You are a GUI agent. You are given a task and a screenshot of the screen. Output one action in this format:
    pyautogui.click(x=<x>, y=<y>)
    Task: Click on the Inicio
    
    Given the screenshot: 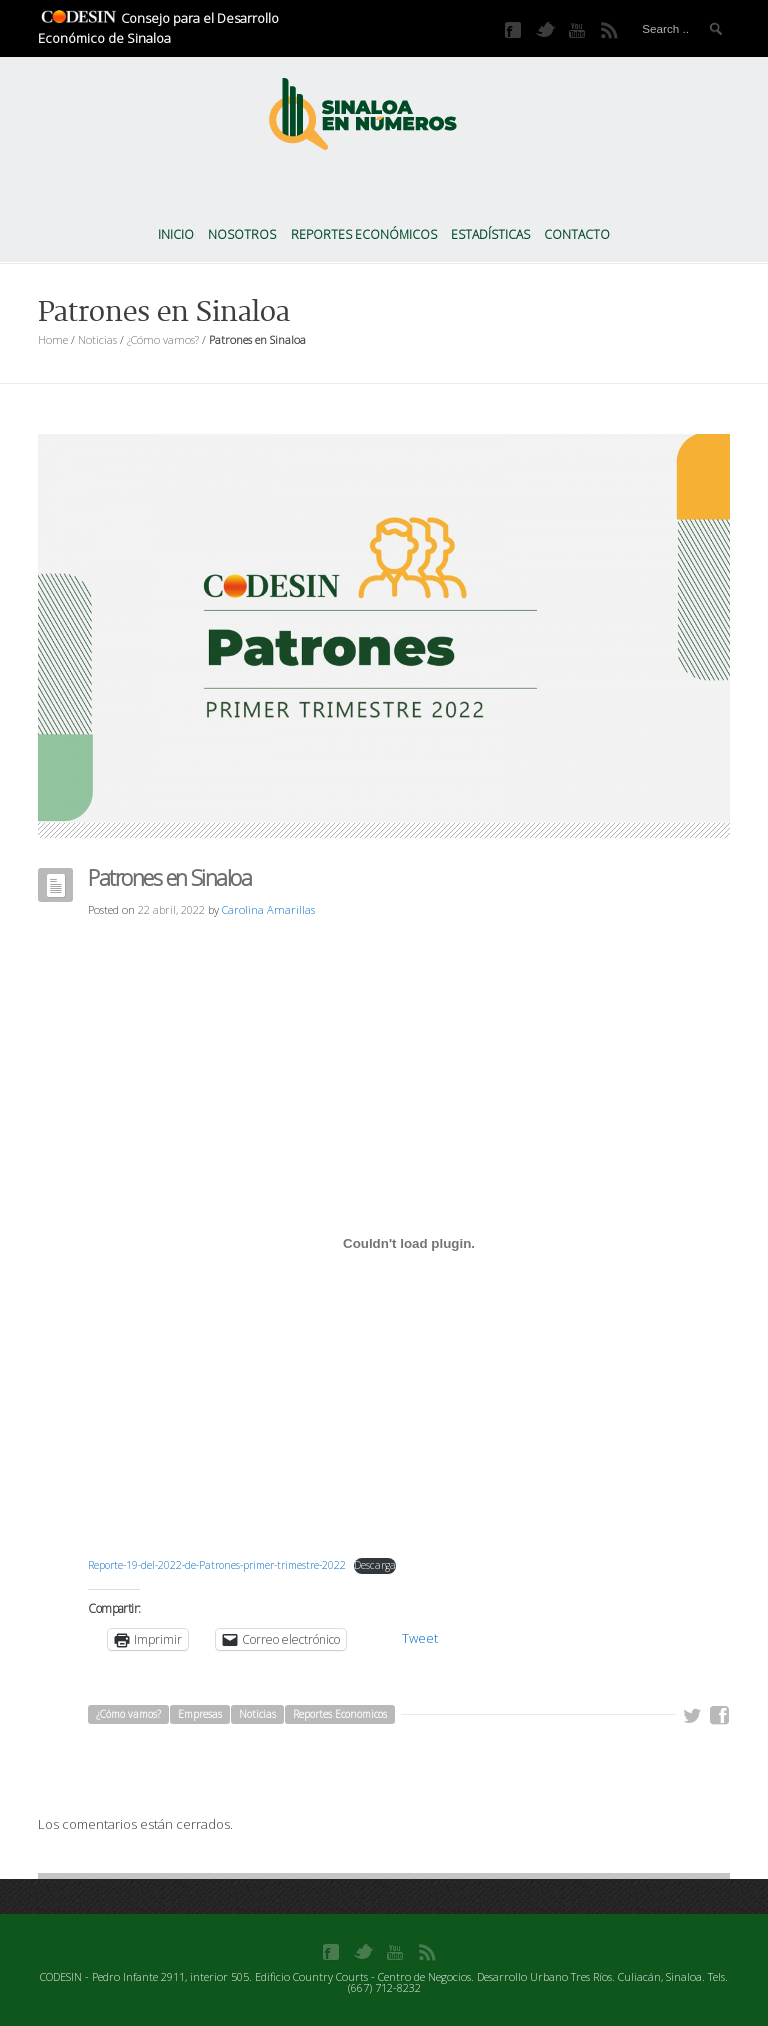 What is the action you would take?
    pyautogui.click(x=176, y=234)
    